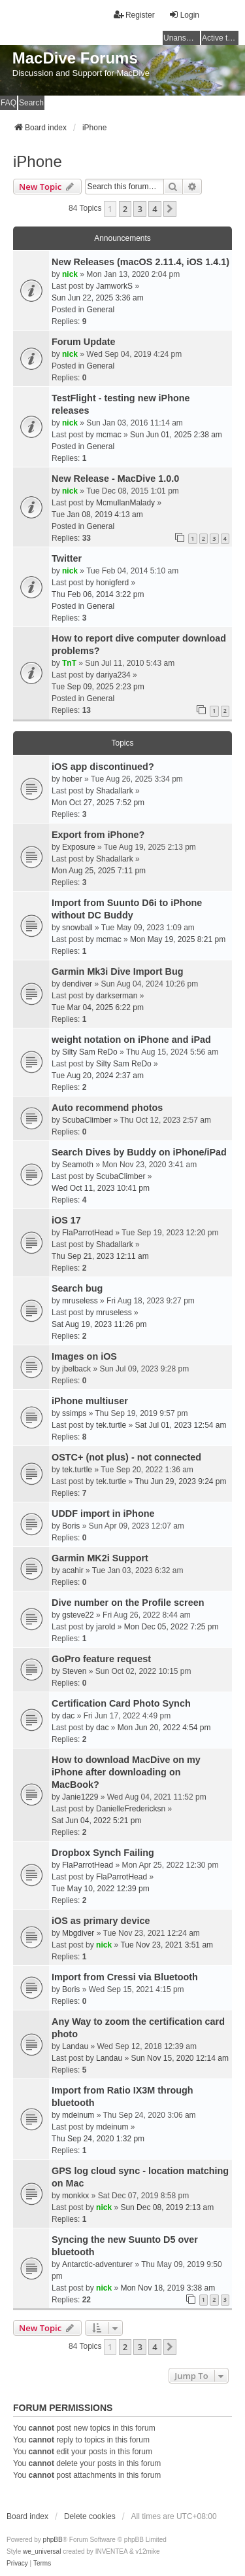  What do you see at coordinates (103, 1513) in the screenshot?
I see `UDDF import in iPhone` at bounding box center [103, 1513].